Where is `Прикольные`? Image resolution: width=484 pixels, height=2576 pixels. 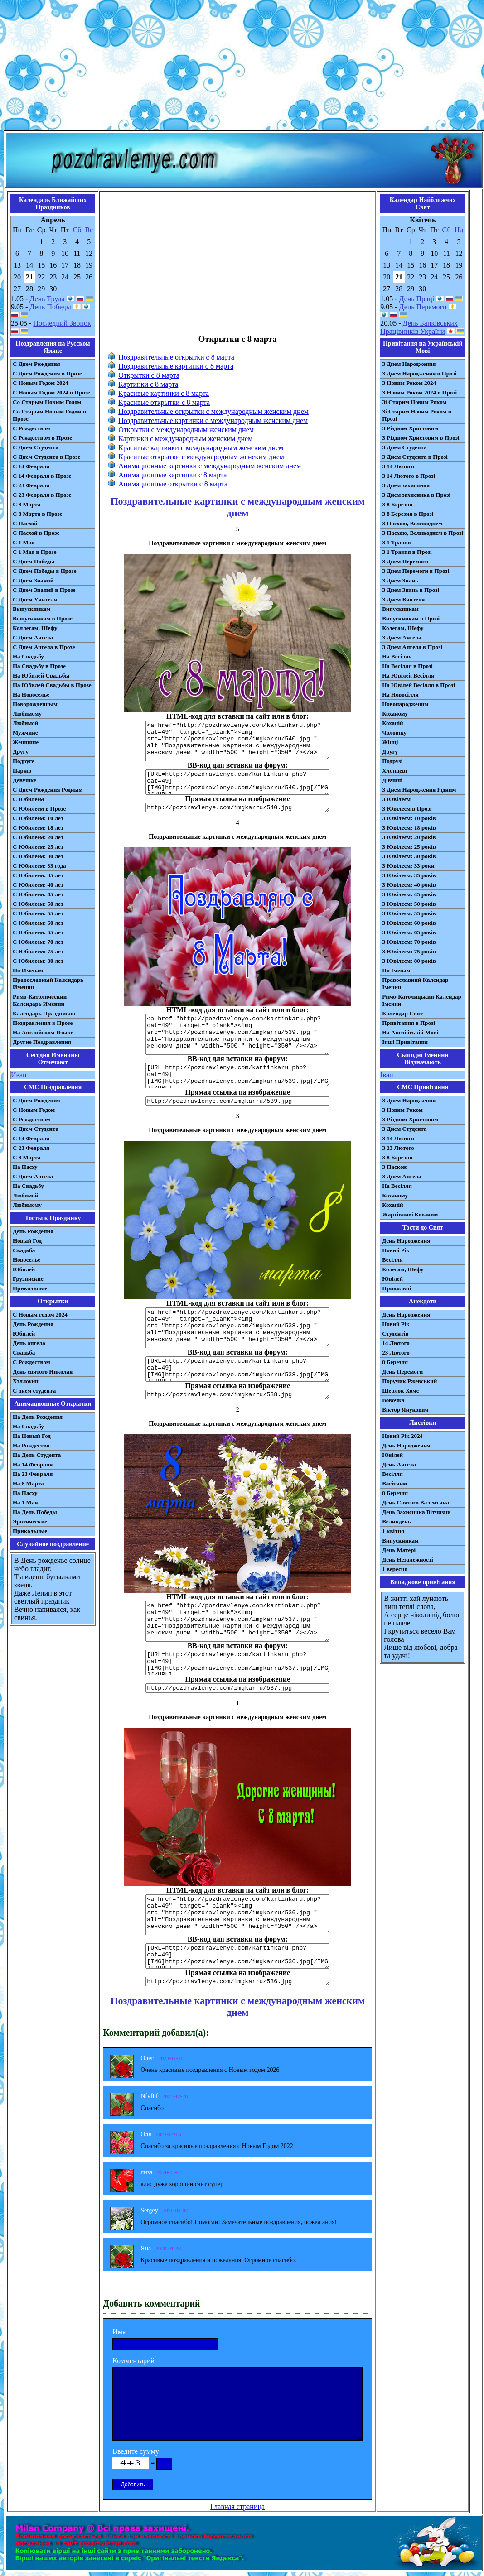
Прикольные is located at coordinates (30, 1288).